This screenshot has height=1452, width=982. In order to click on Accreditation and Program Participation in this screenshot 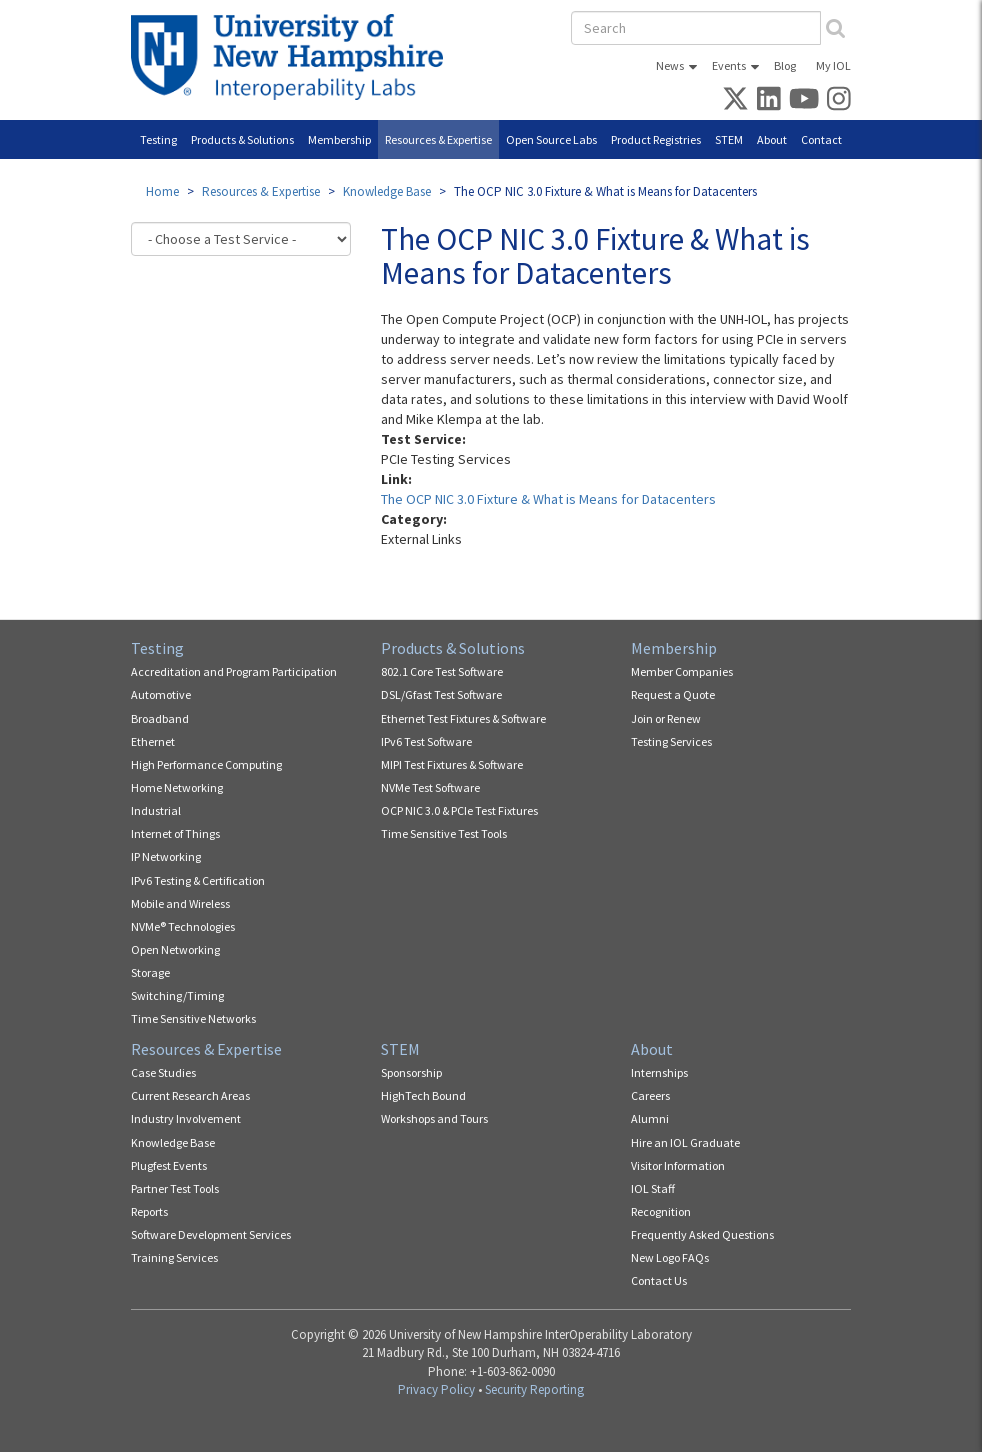, I will do `click(234, 671)`.